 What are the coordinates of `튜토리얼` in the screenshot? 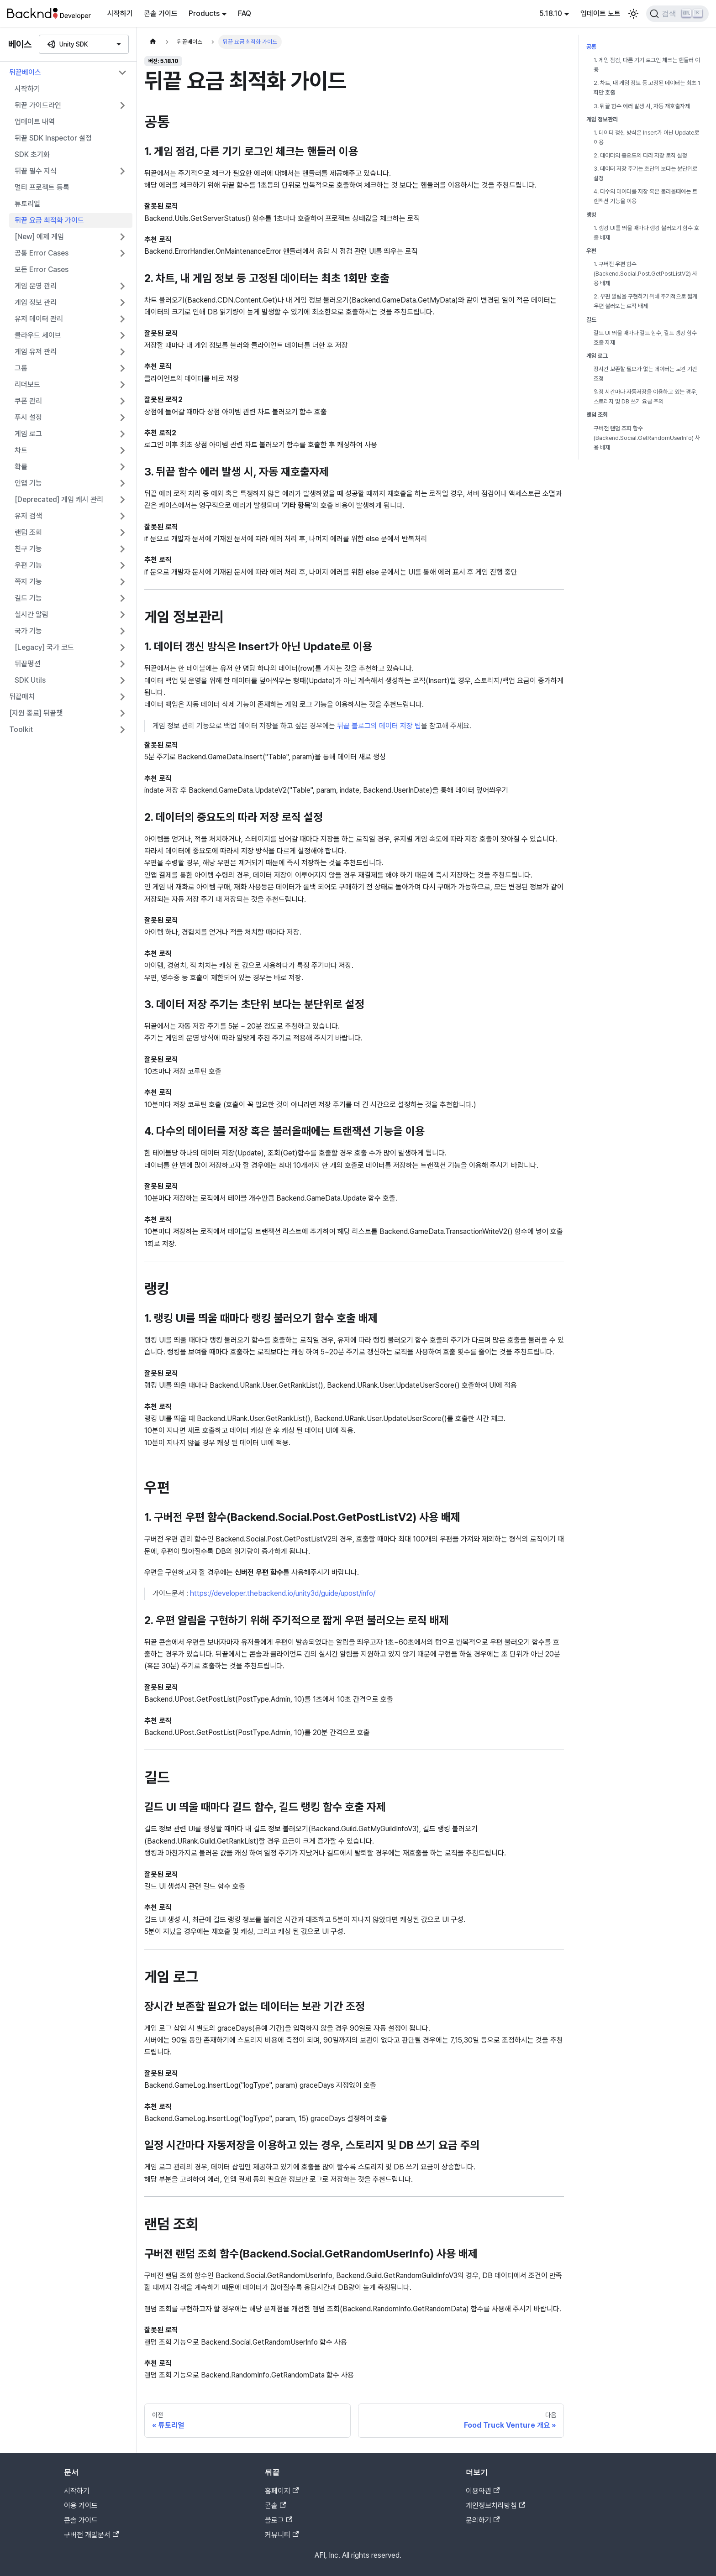 It's located at (27, 203).